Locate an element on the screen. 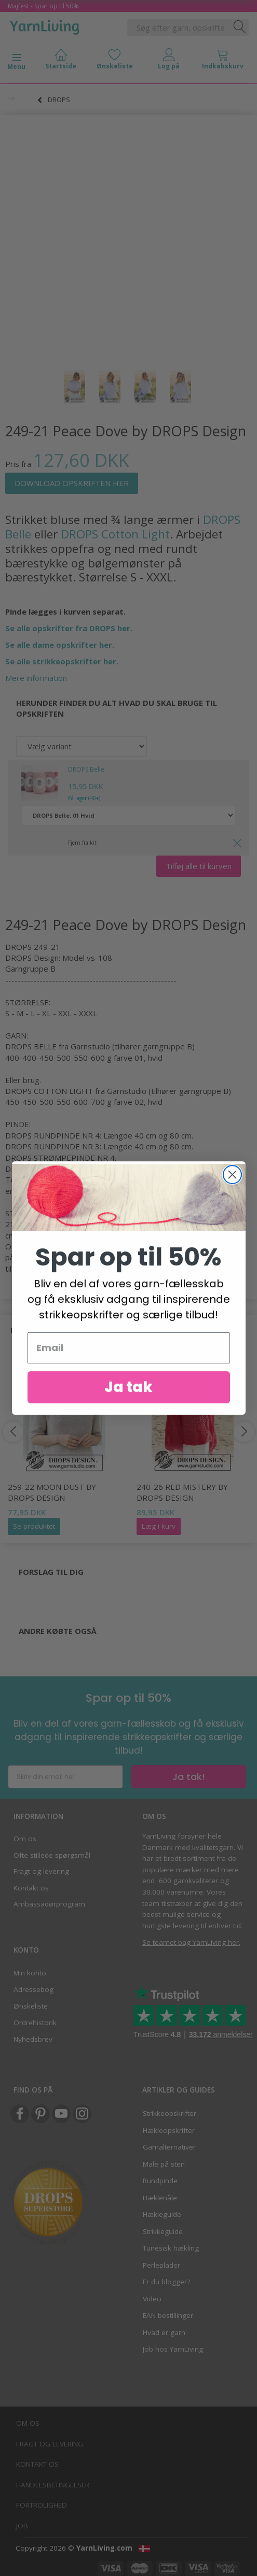 The width and height of the screenshot is (257, 2576). Kontakt os is located at coordinates (31, 1887).